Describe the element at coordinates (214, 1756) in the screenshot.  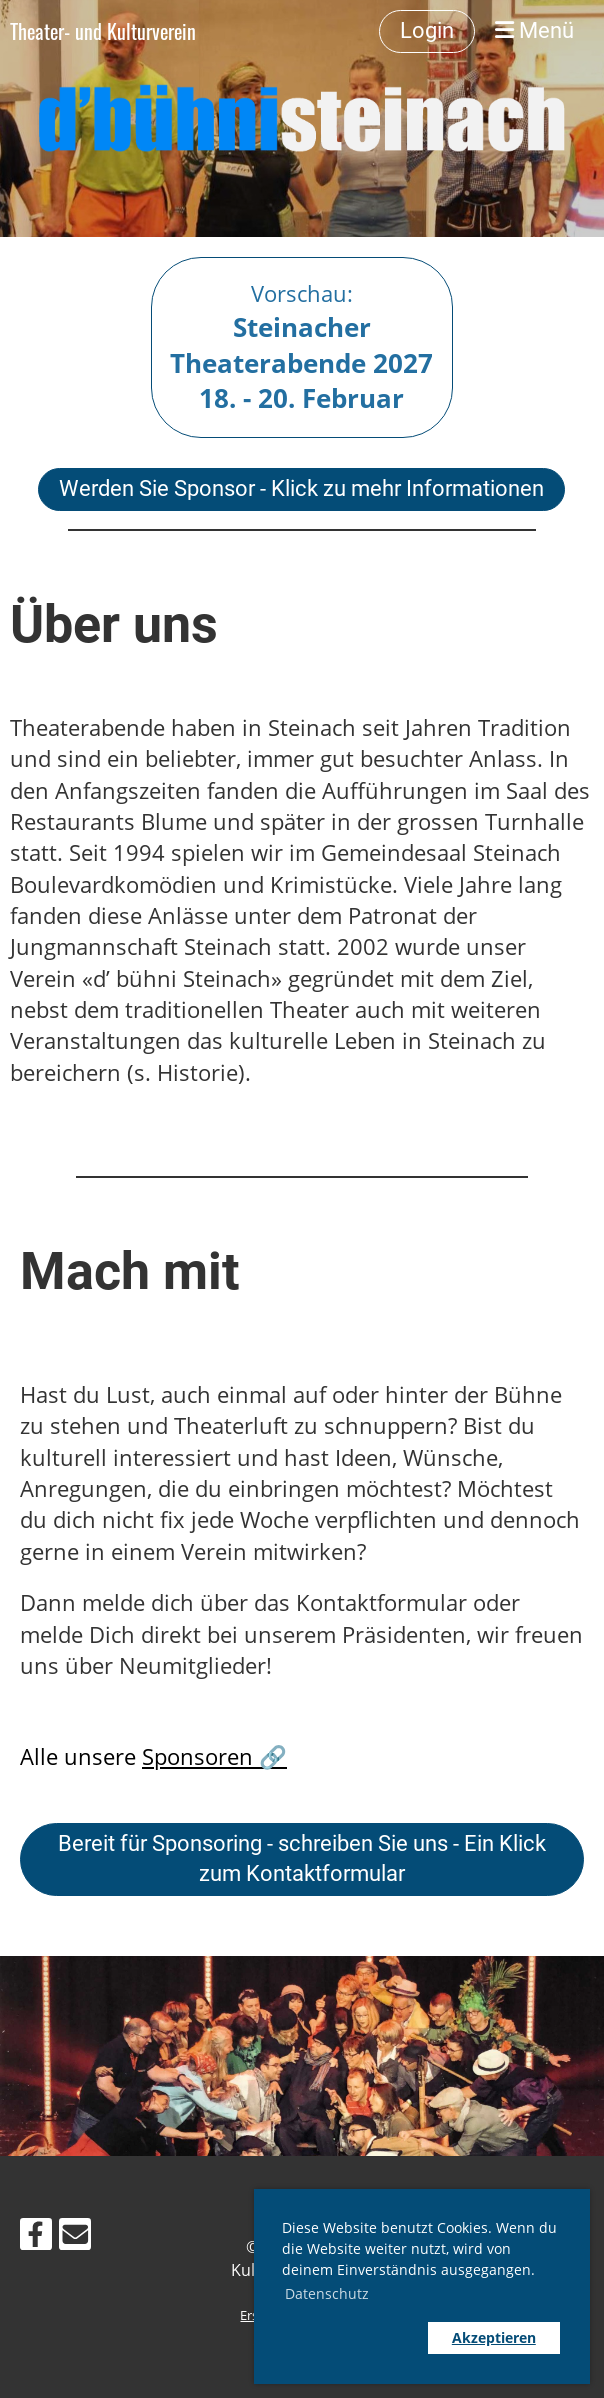
I see `Sponsoren 🔗` at that location.